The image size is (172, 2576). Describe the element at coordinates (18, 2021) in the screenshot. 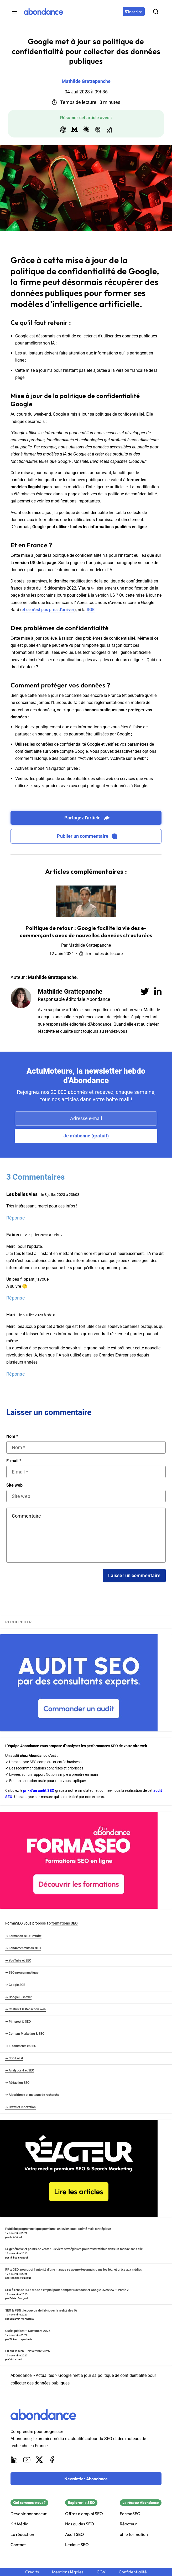

I see `➜ Pinterest & SEO` at that location.